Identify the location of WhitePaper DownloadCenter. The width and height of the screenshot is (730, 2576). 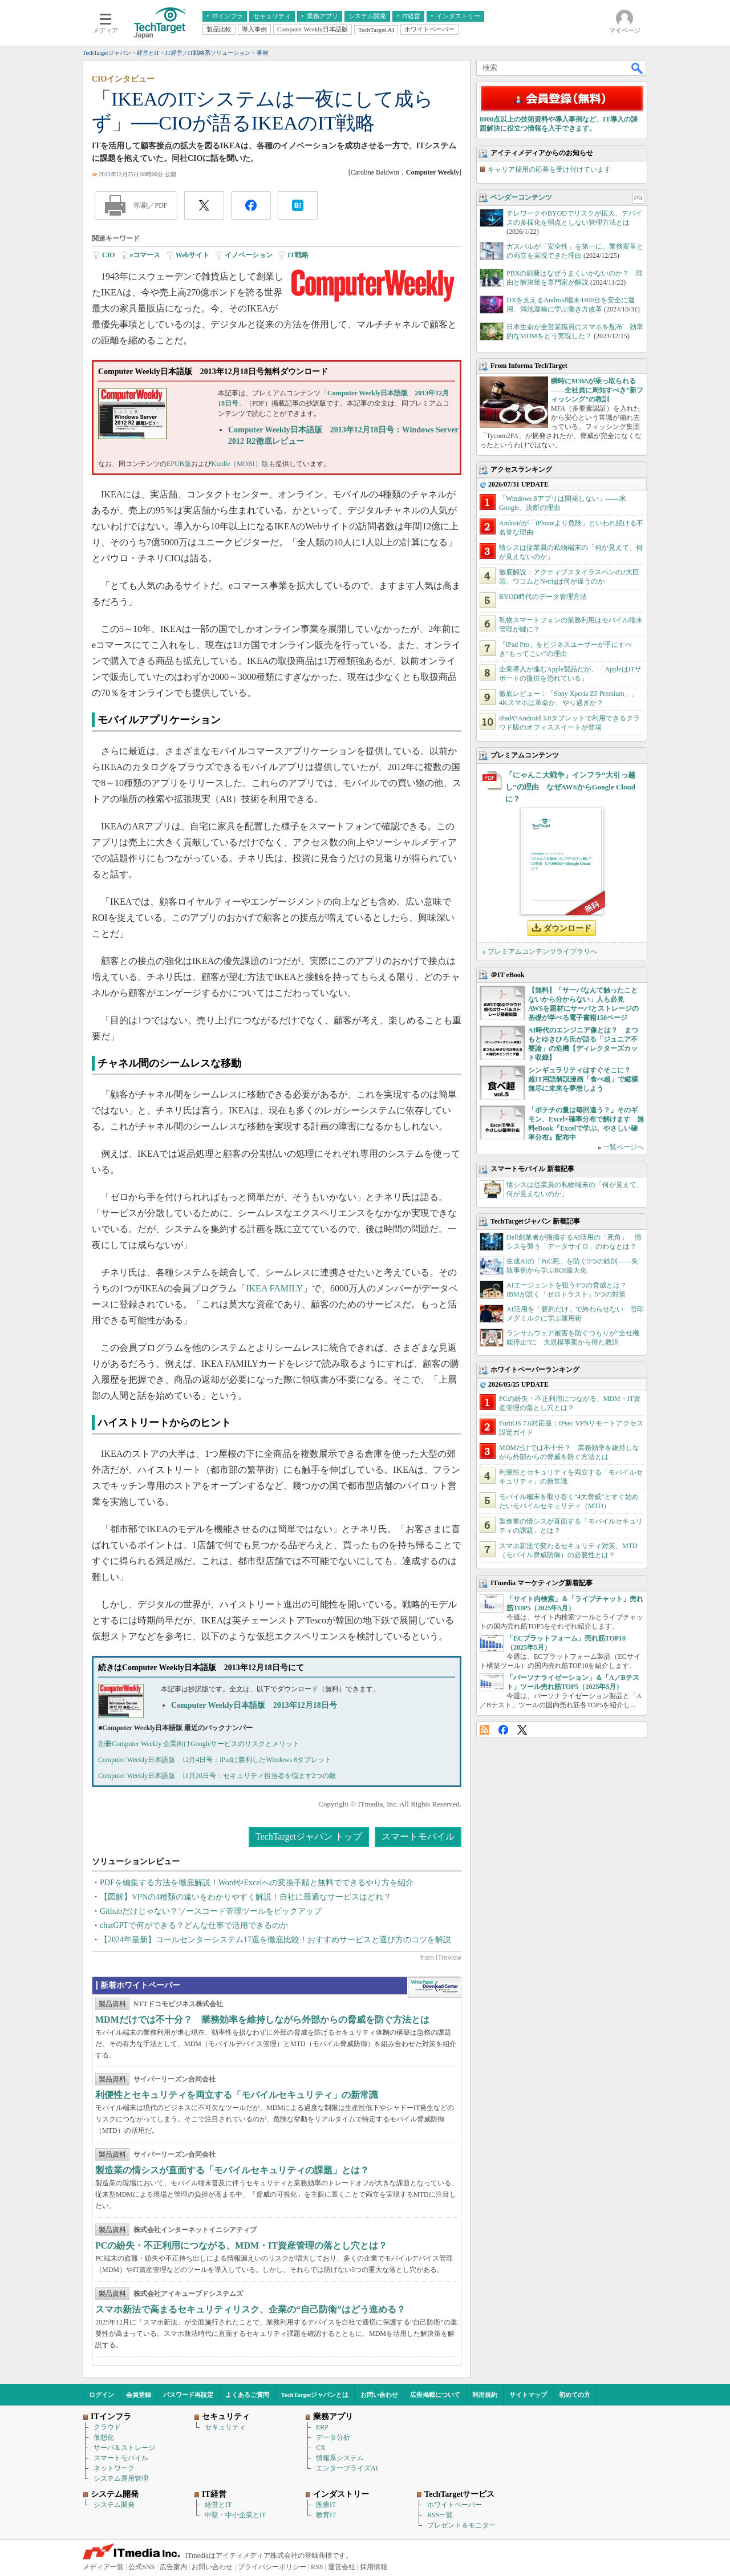
(434, 1987).